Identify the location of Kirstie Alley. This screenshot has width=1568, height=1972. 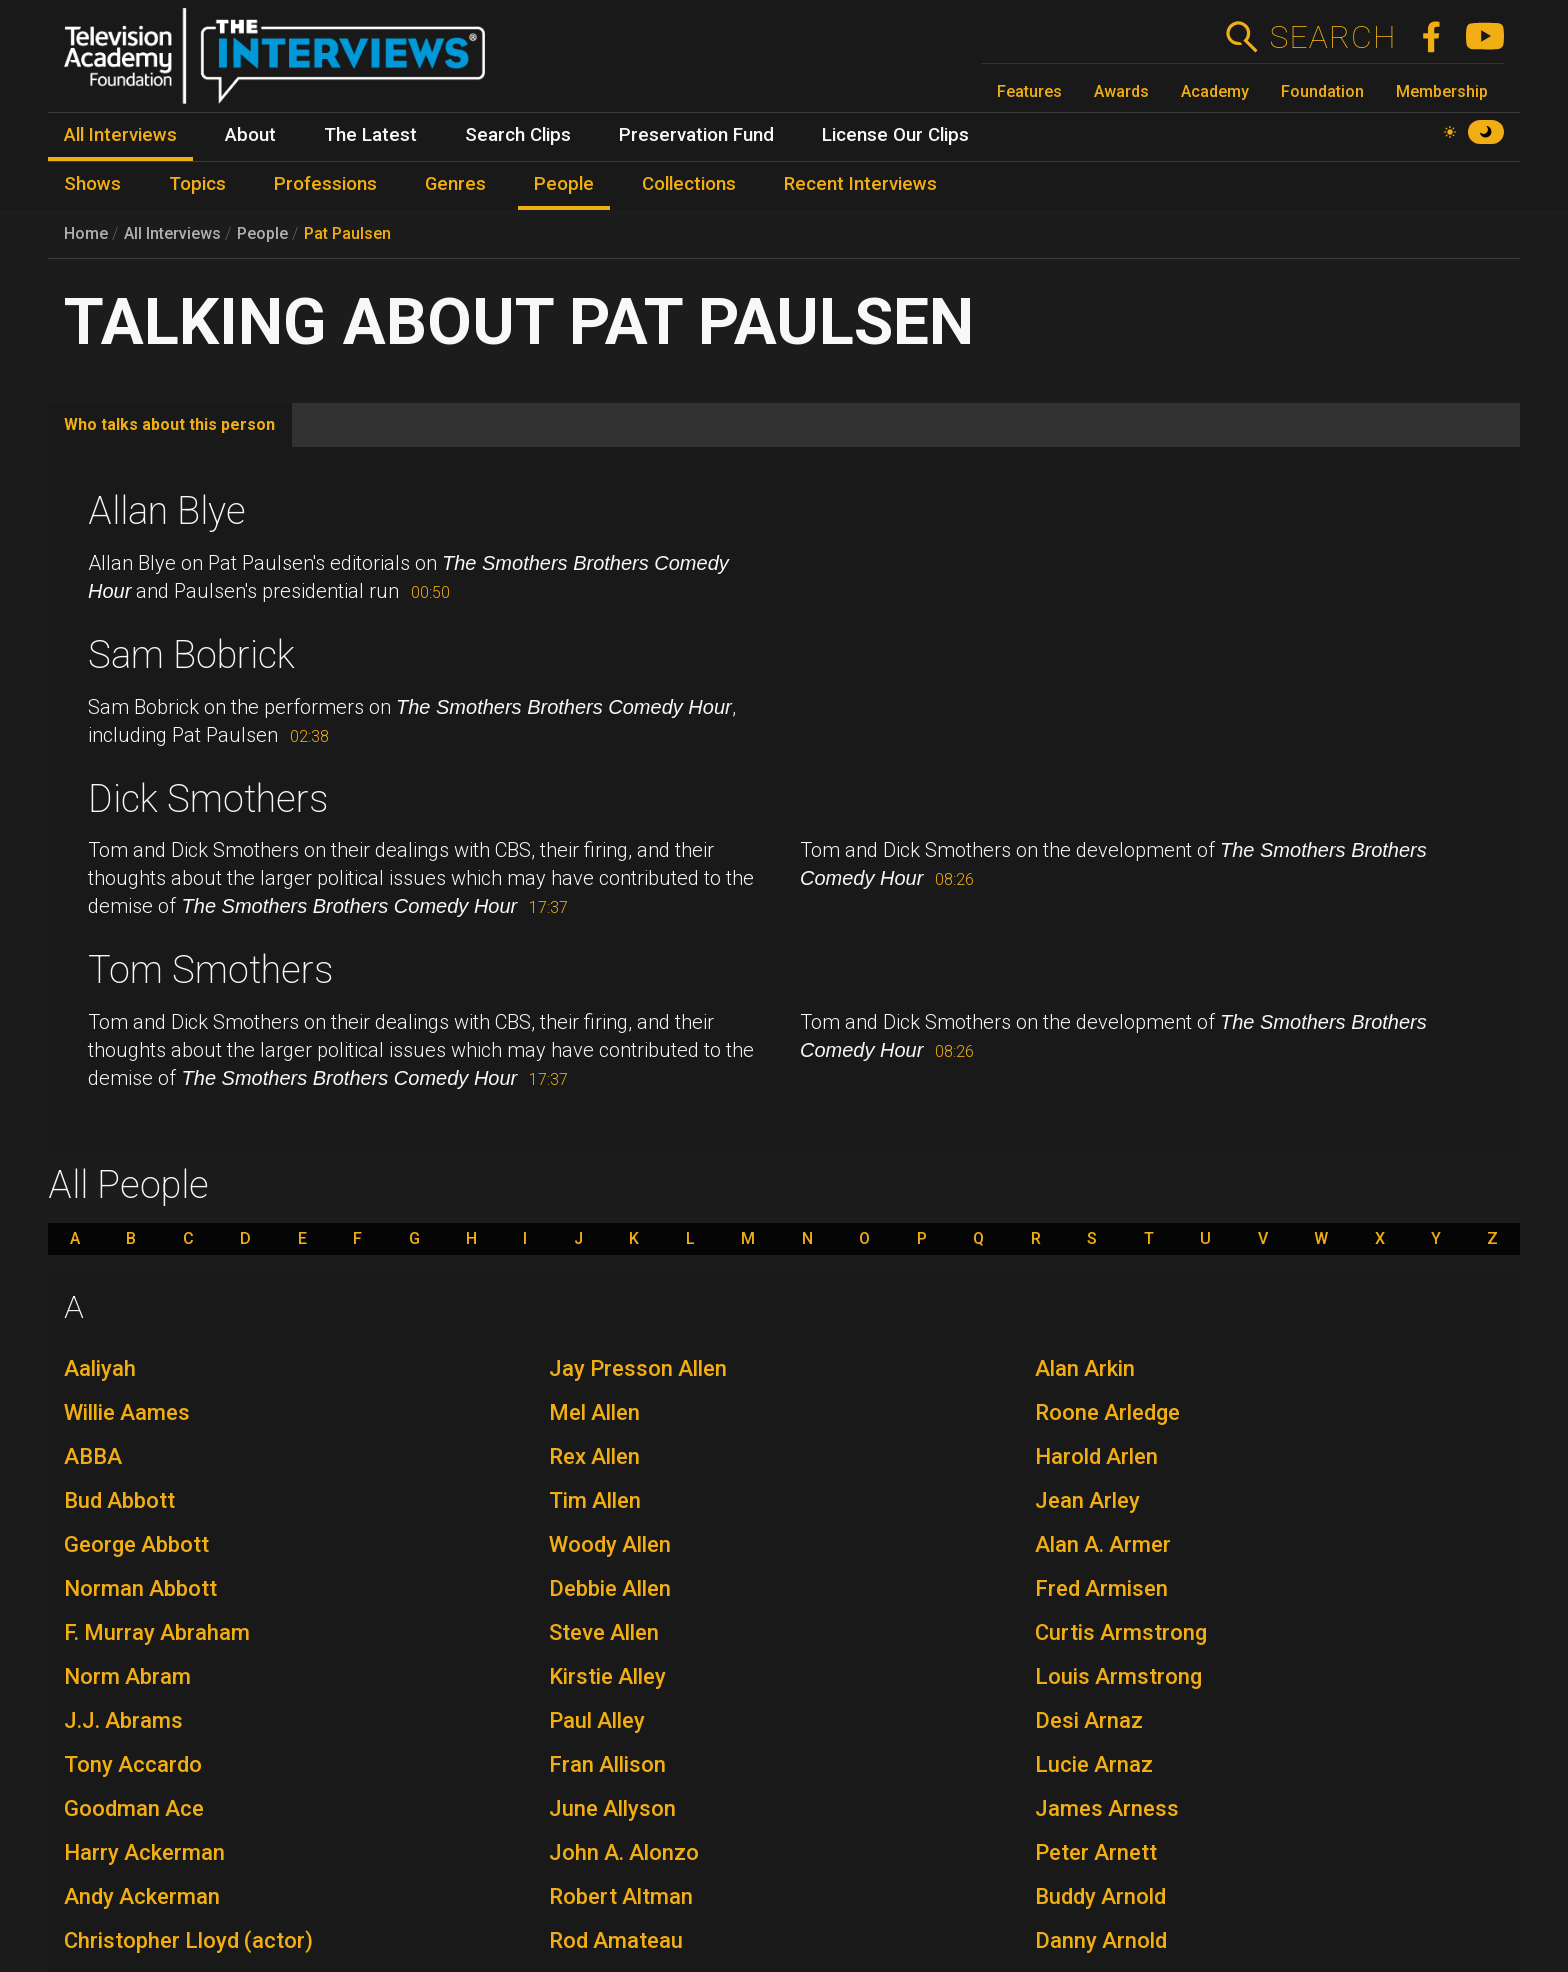
(607, 1676).